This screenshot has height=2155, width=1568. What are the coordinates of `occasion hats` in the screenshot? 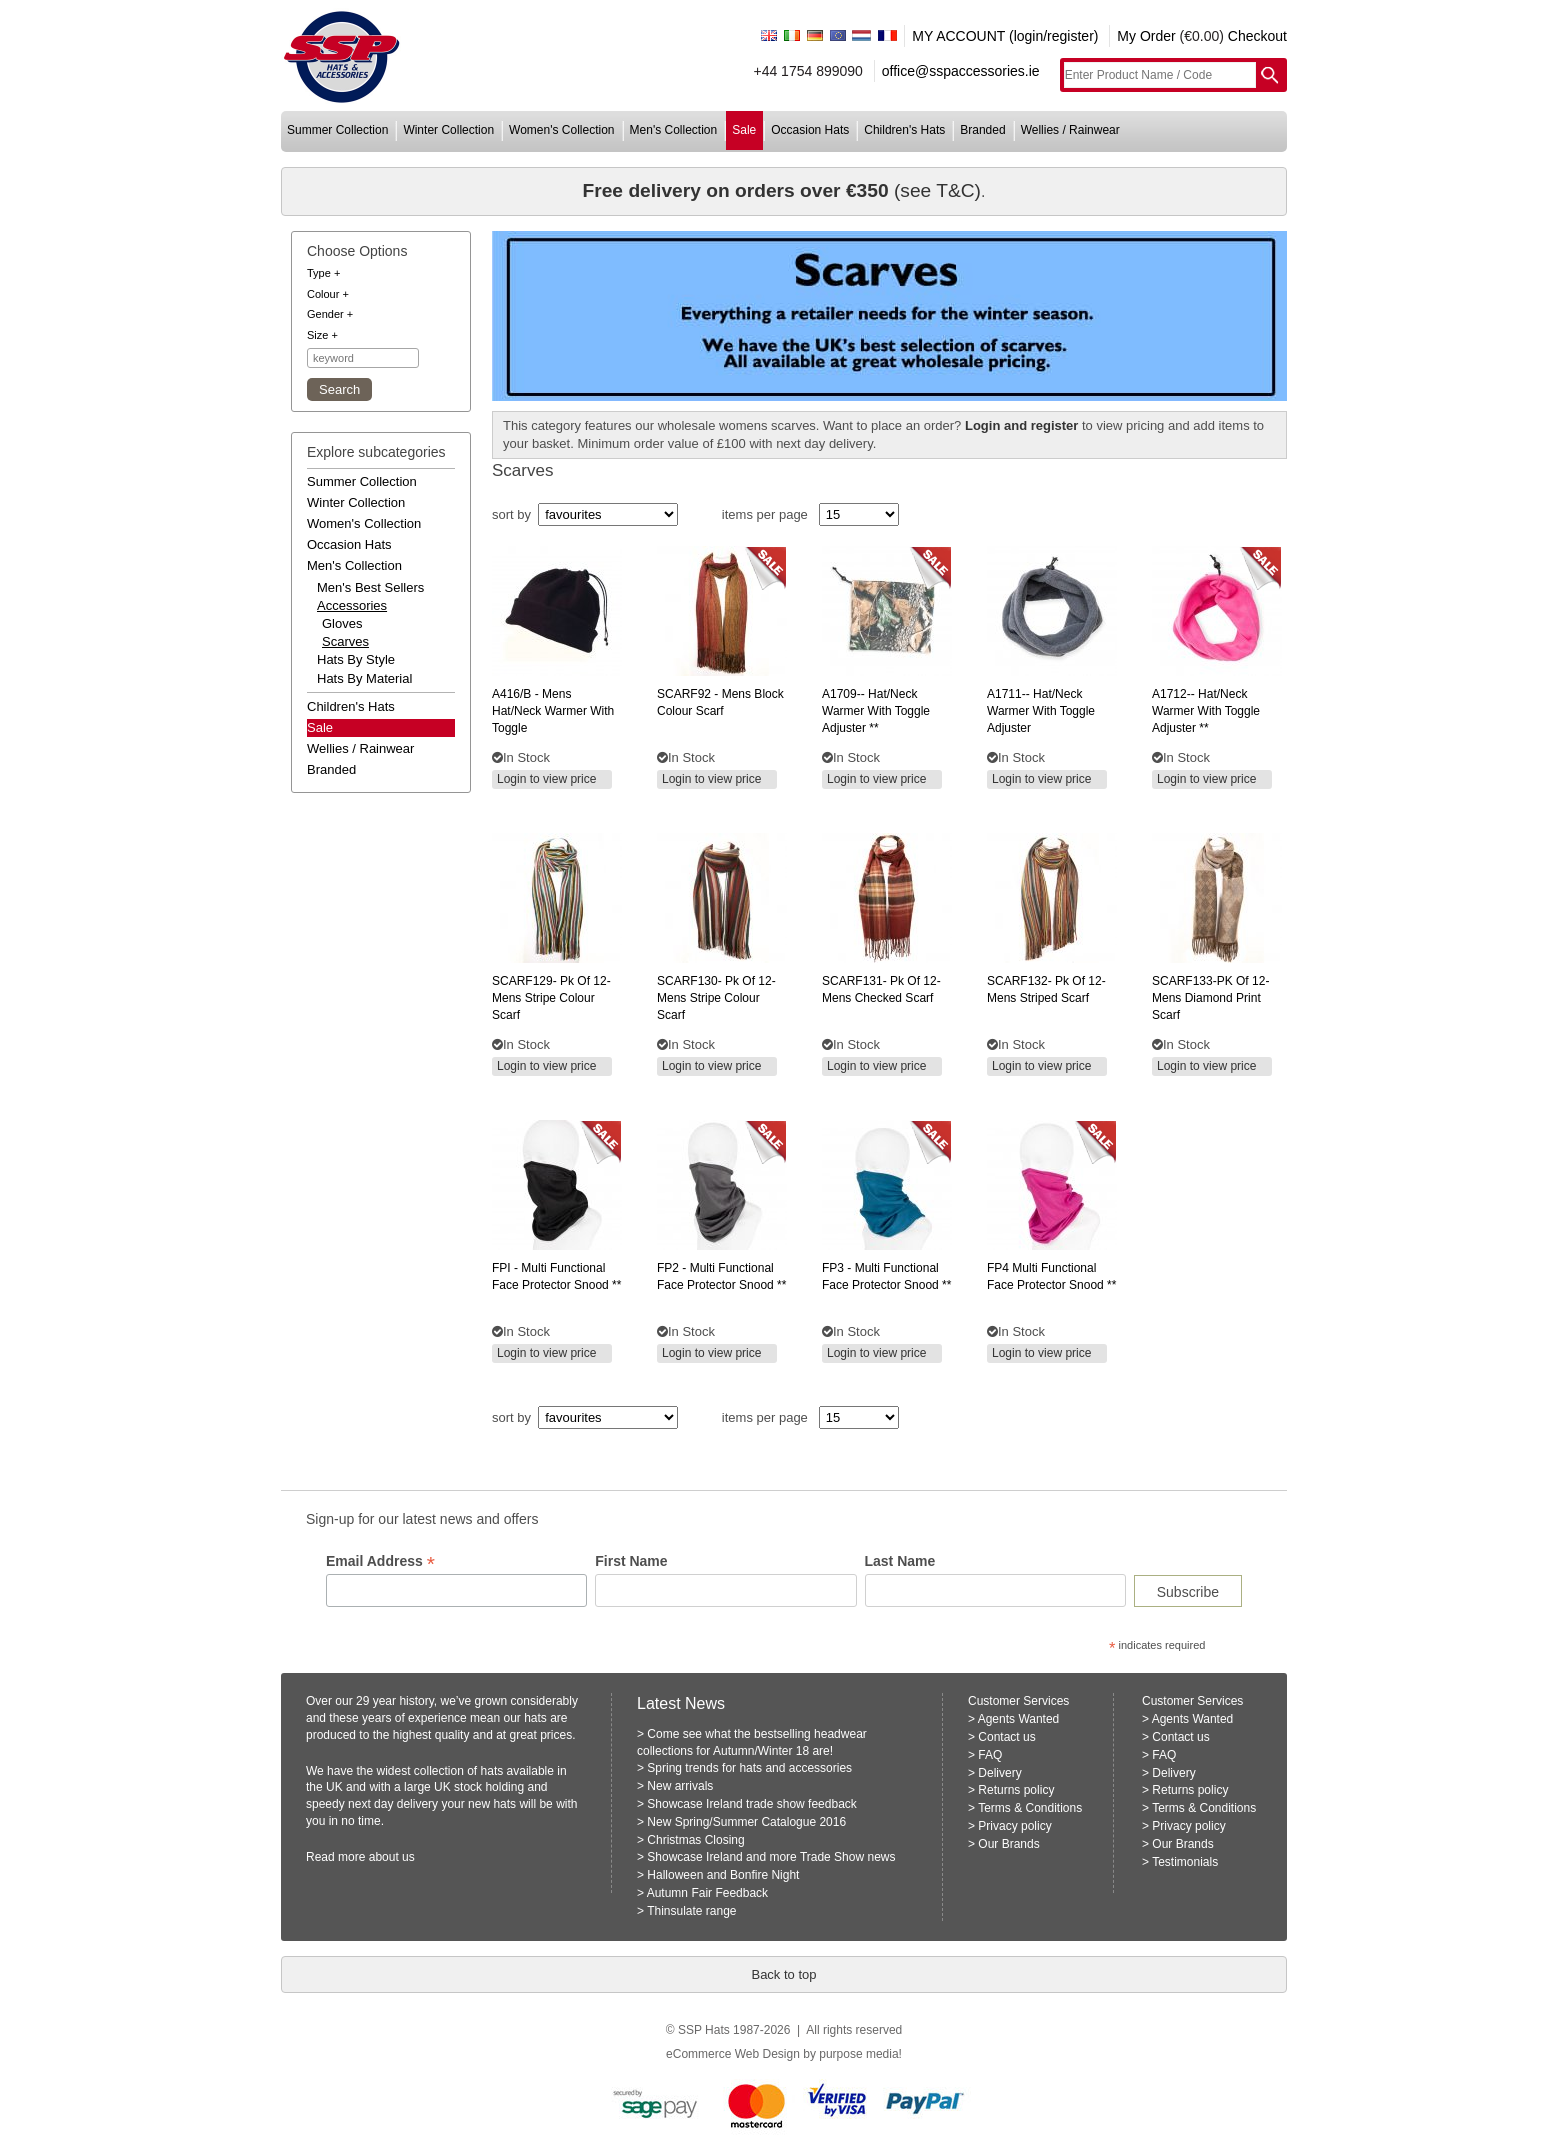 It's located at (810, 130).